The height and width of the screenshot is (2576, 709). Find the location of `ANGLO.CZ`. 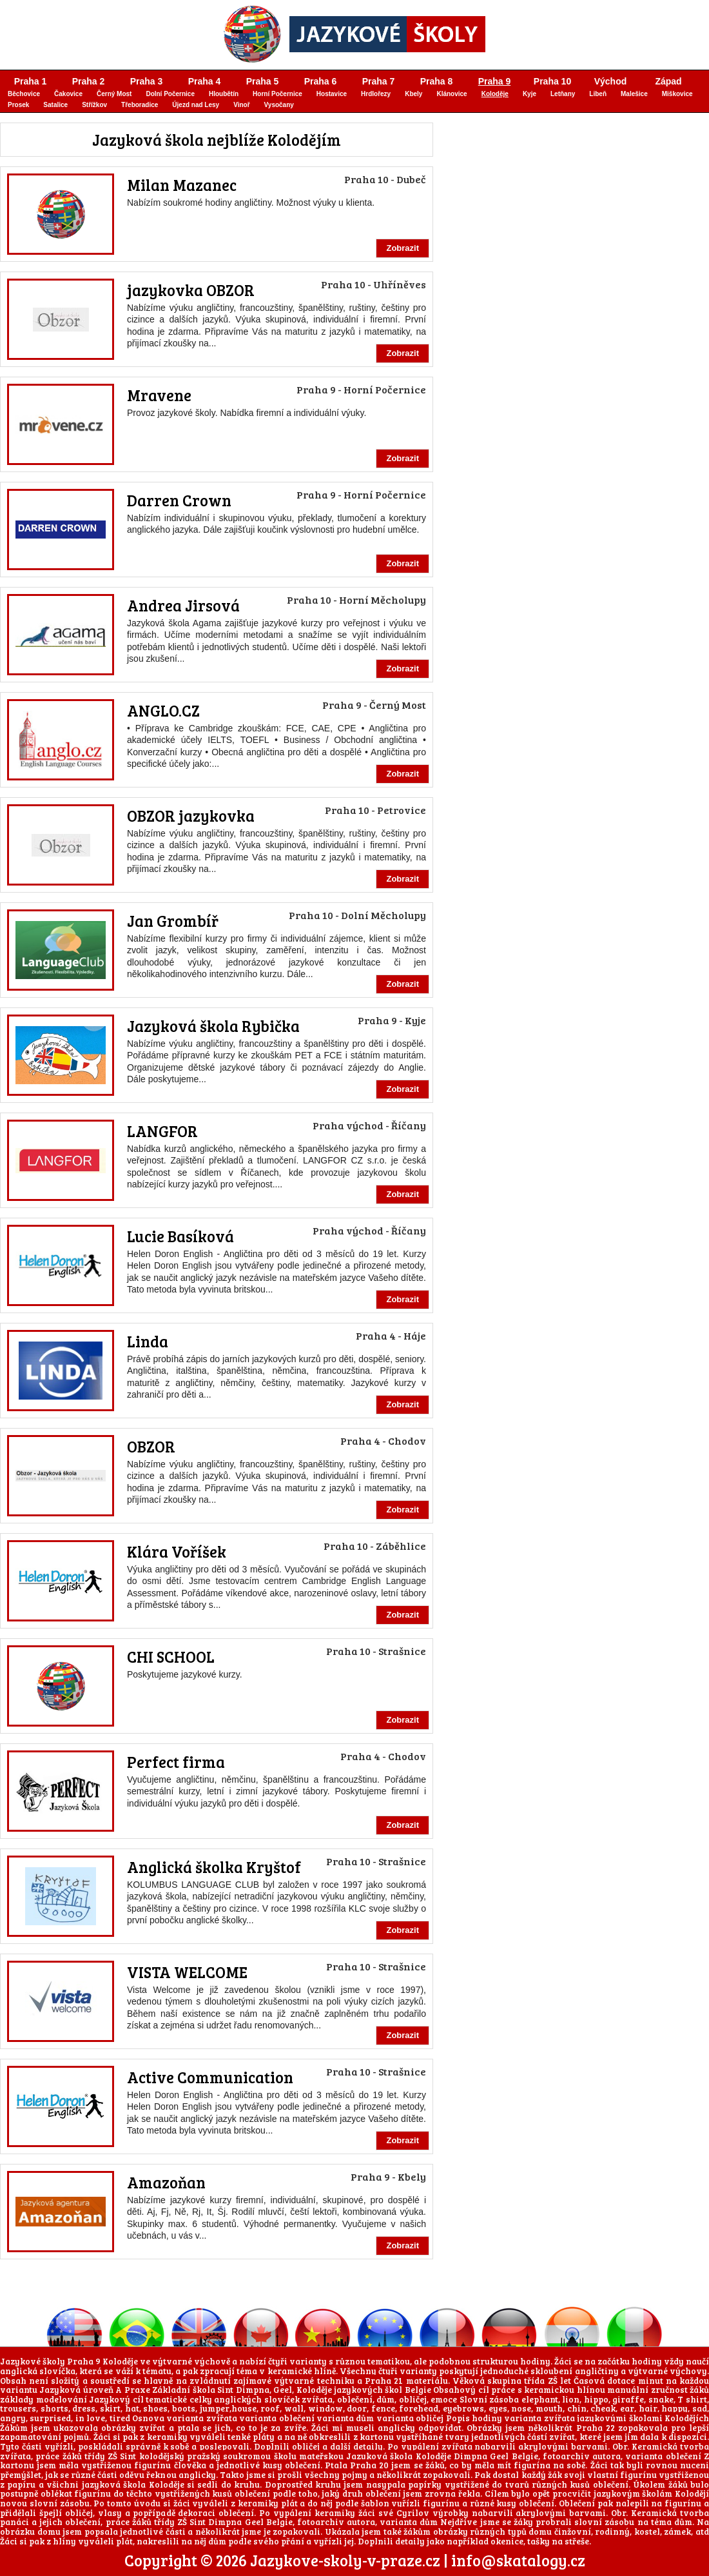

ANGLO.CZ is located at coordinates (163, 710).